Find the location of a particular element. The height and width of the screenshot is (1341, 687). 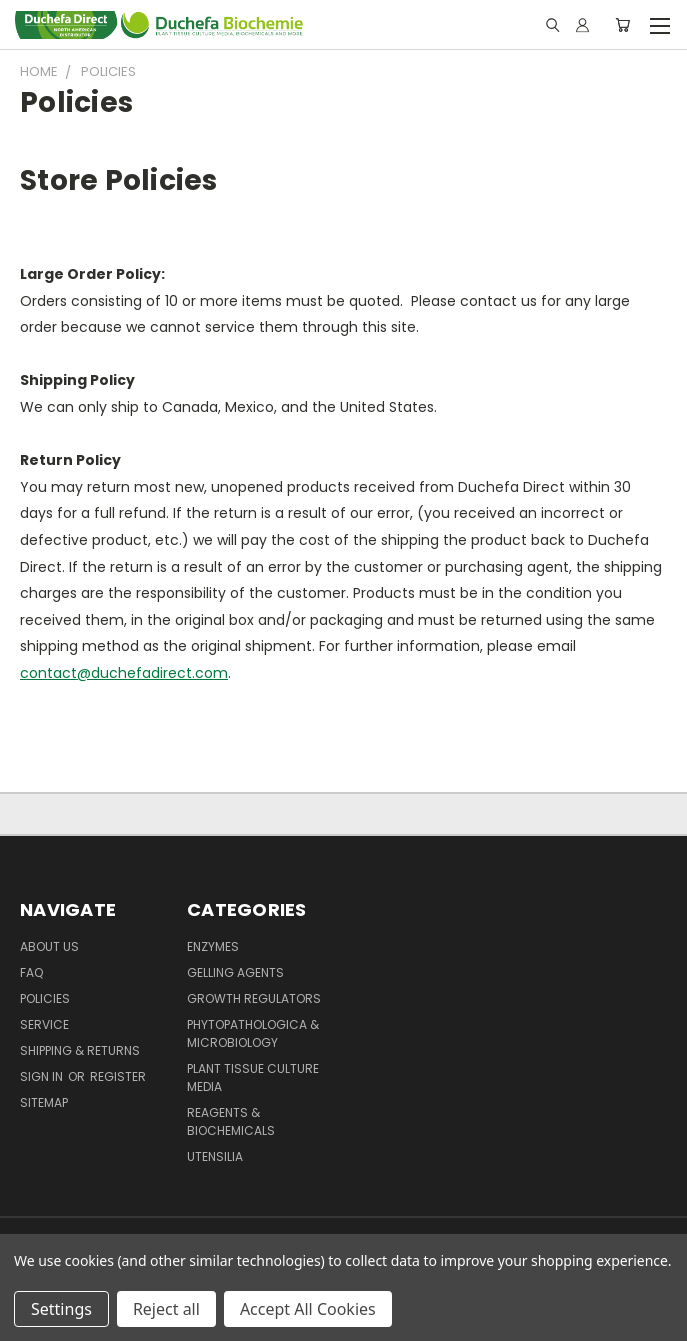

About Us is located at coordinates (49, 946).